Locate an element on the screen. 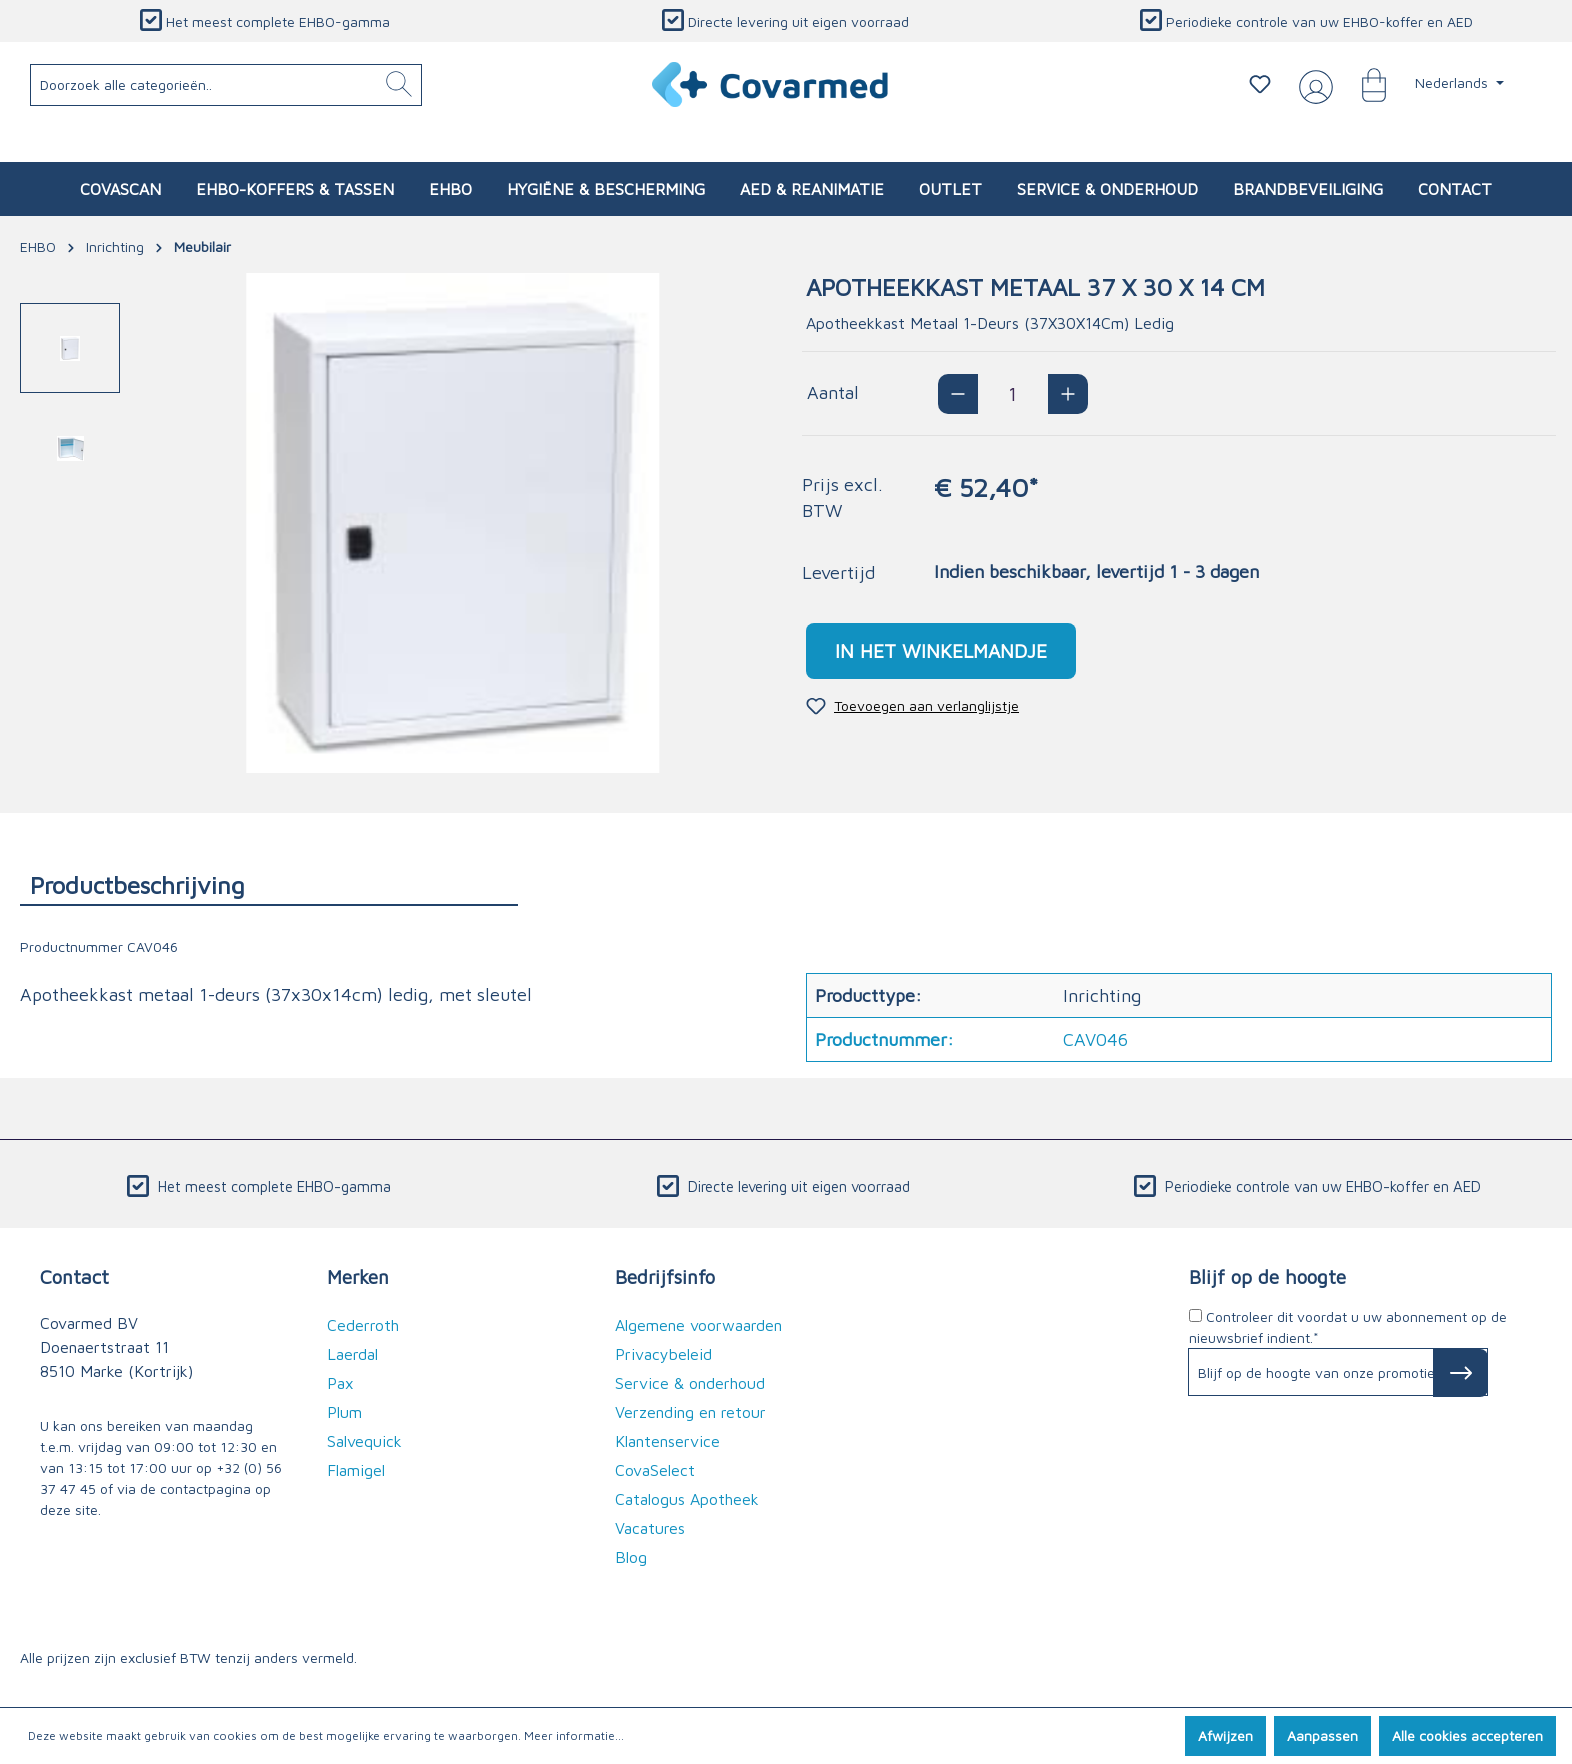  Merken [button] is located at coordinates (358, 1276).